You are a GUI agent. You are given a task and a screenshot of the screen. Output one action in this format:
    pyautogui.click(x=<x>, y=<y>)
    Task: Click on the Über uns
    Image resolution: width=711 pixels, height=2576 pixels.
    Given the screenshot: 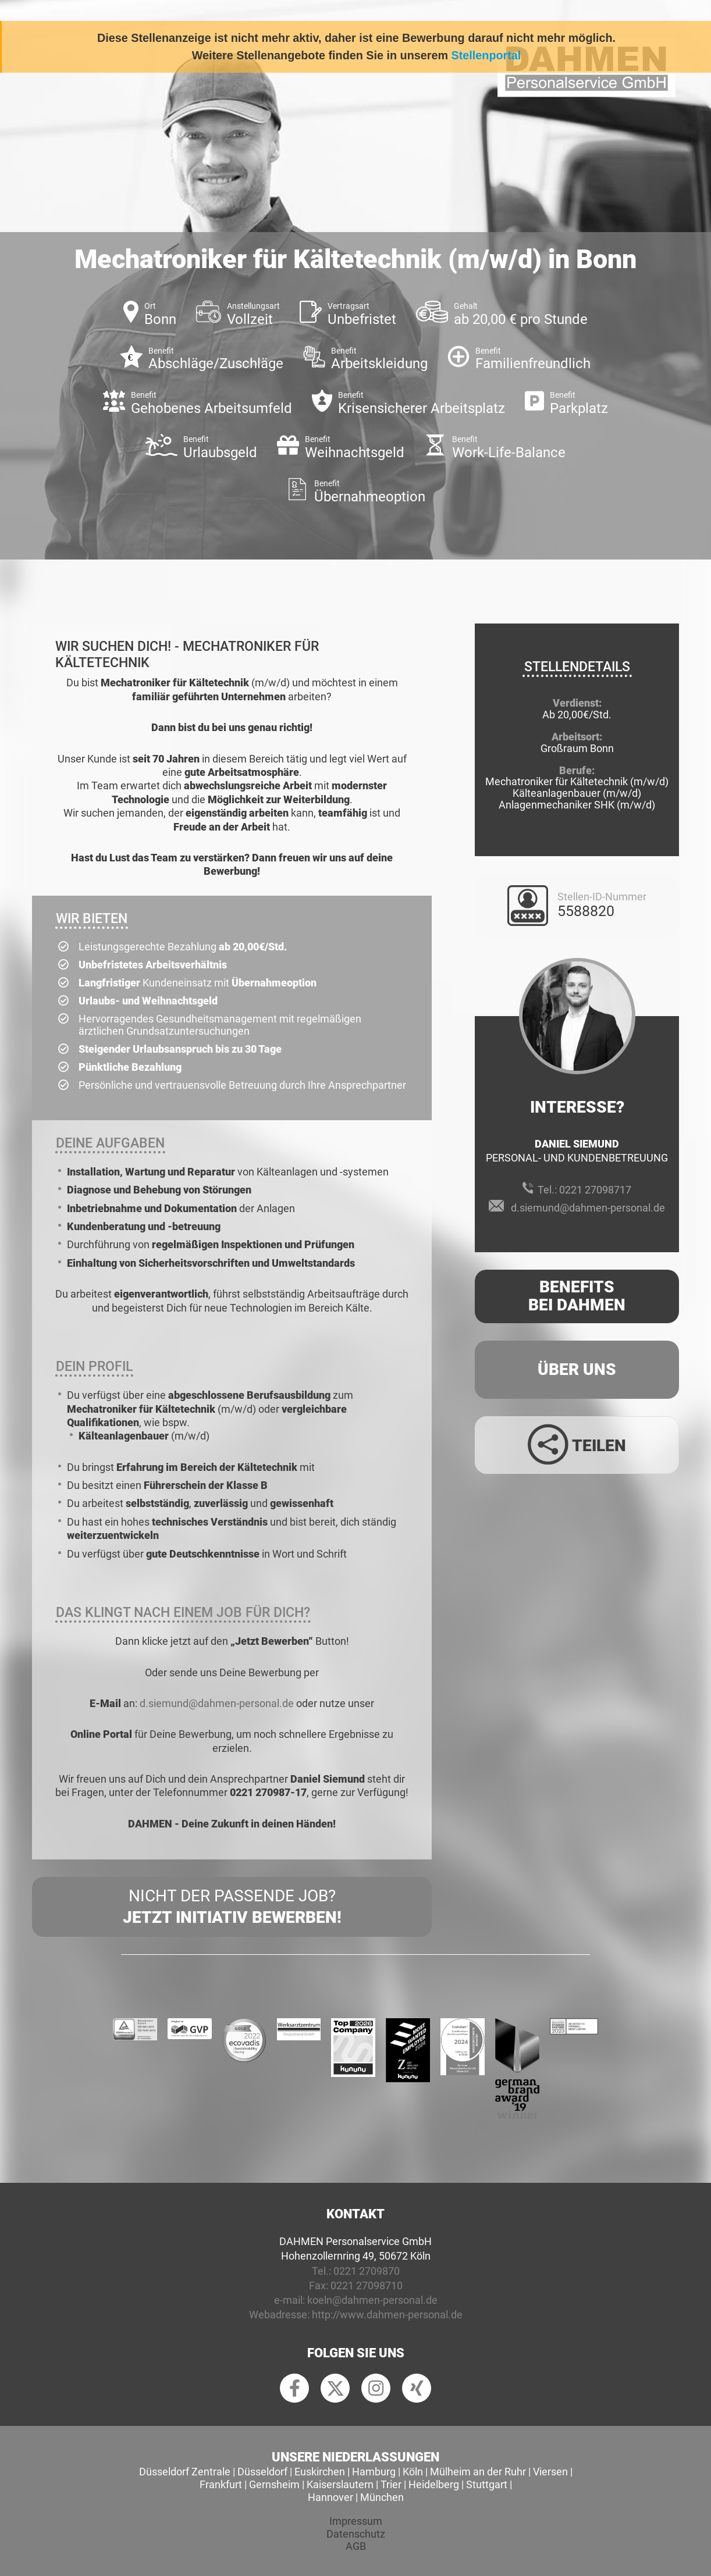 What is the action you would take?
    pyautogui.click(x=577, y=1369)
    